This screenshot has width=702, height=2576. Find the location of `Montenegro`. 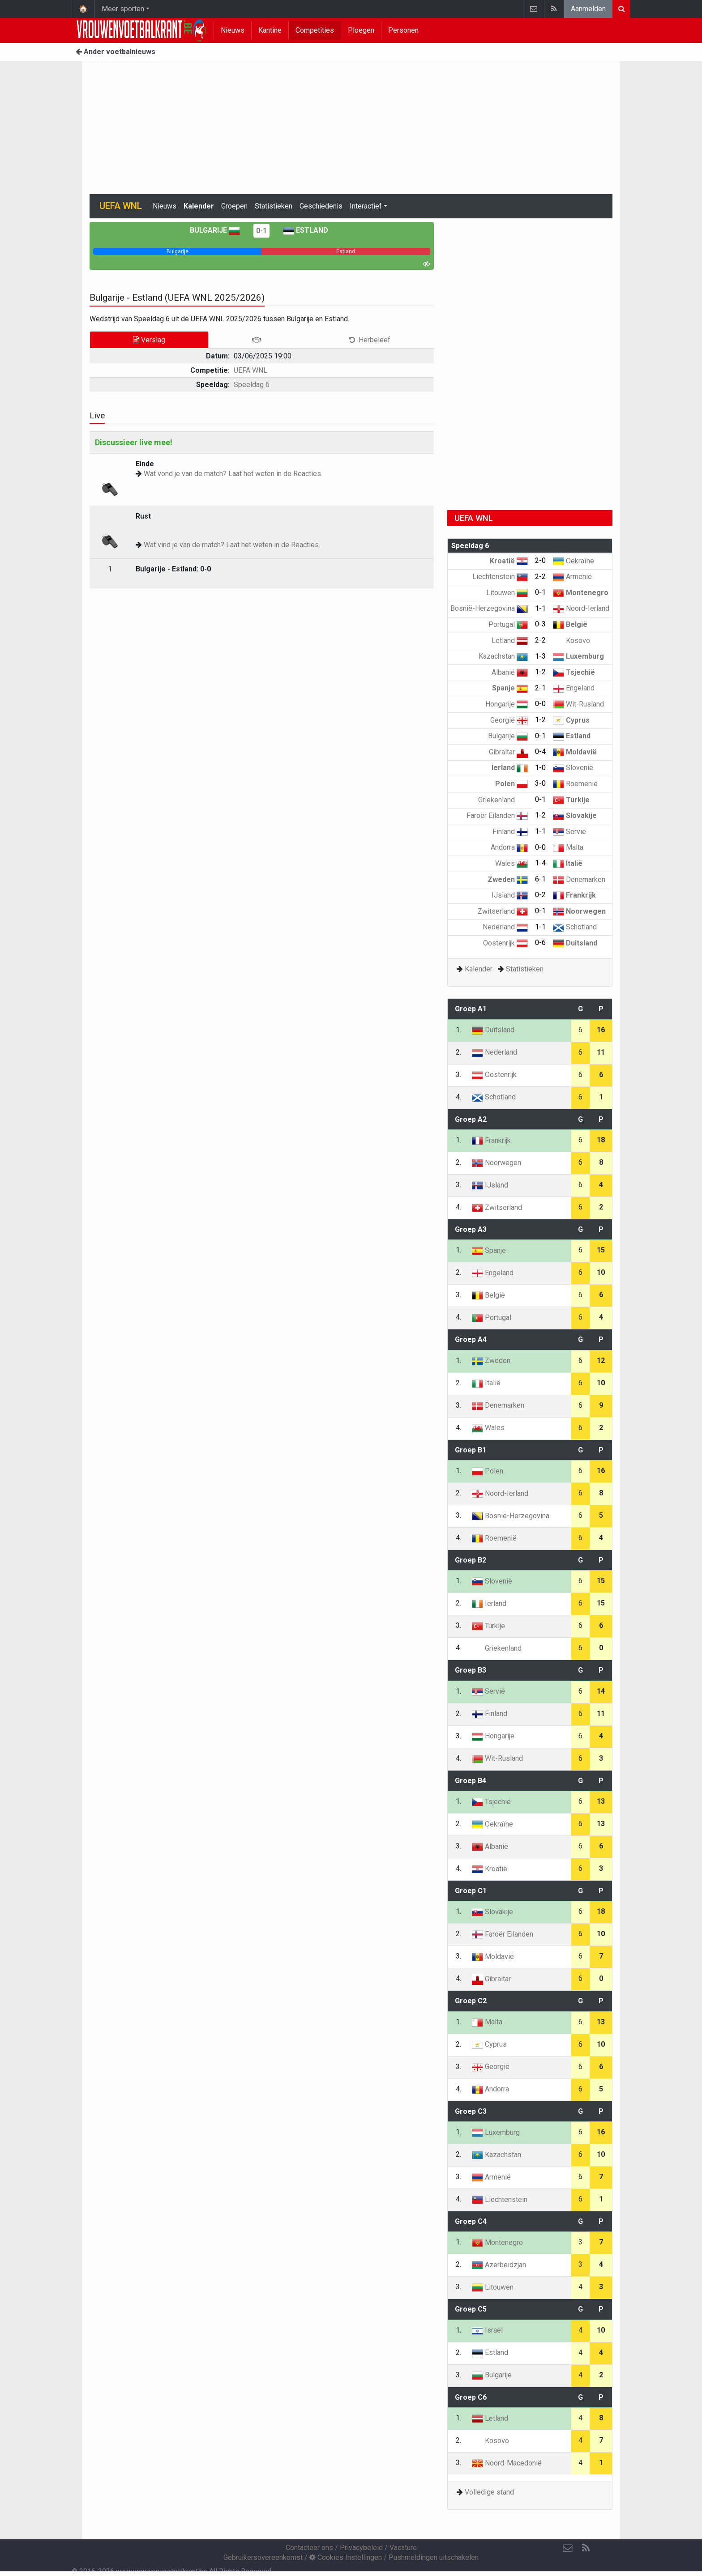

Montenegro is located at coordinates (580, 592).